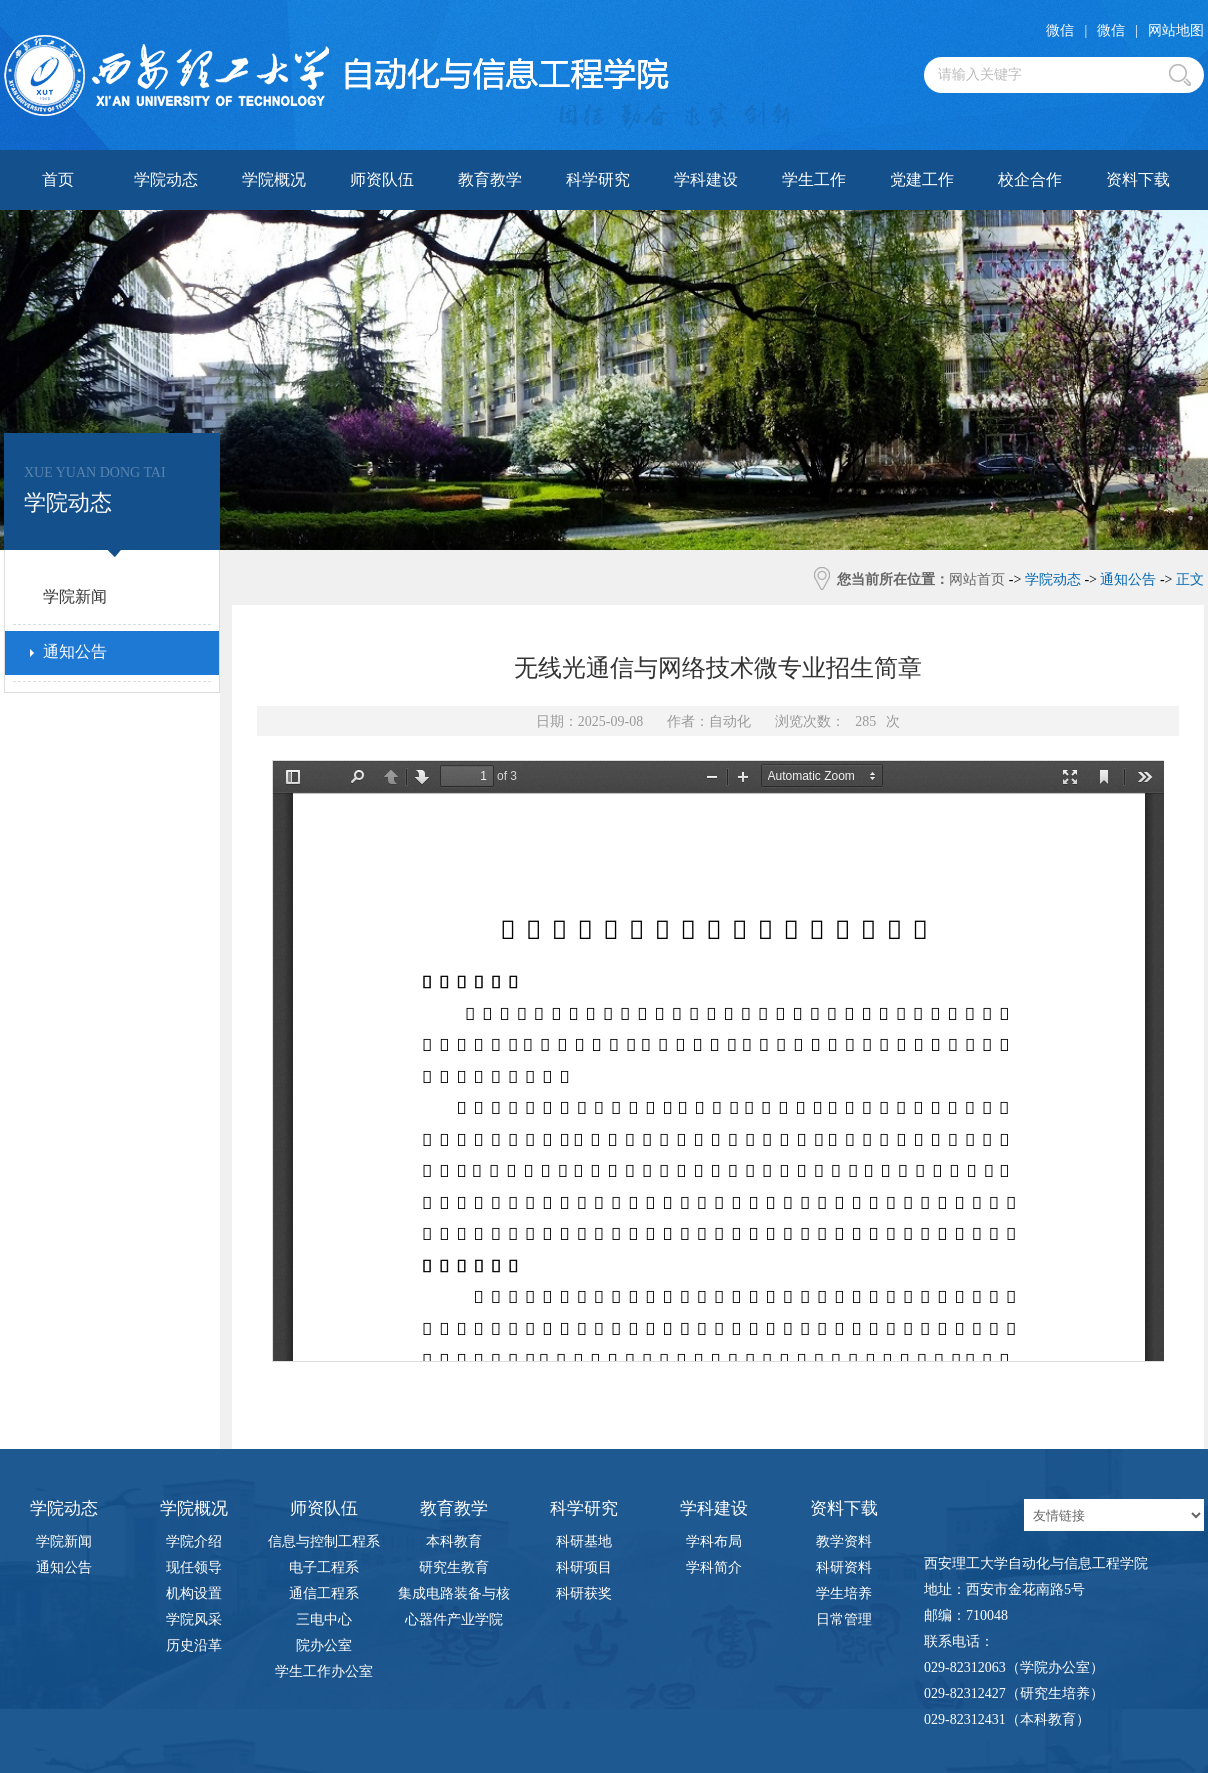  I want to click on 教学资料, so click(844, 1541).